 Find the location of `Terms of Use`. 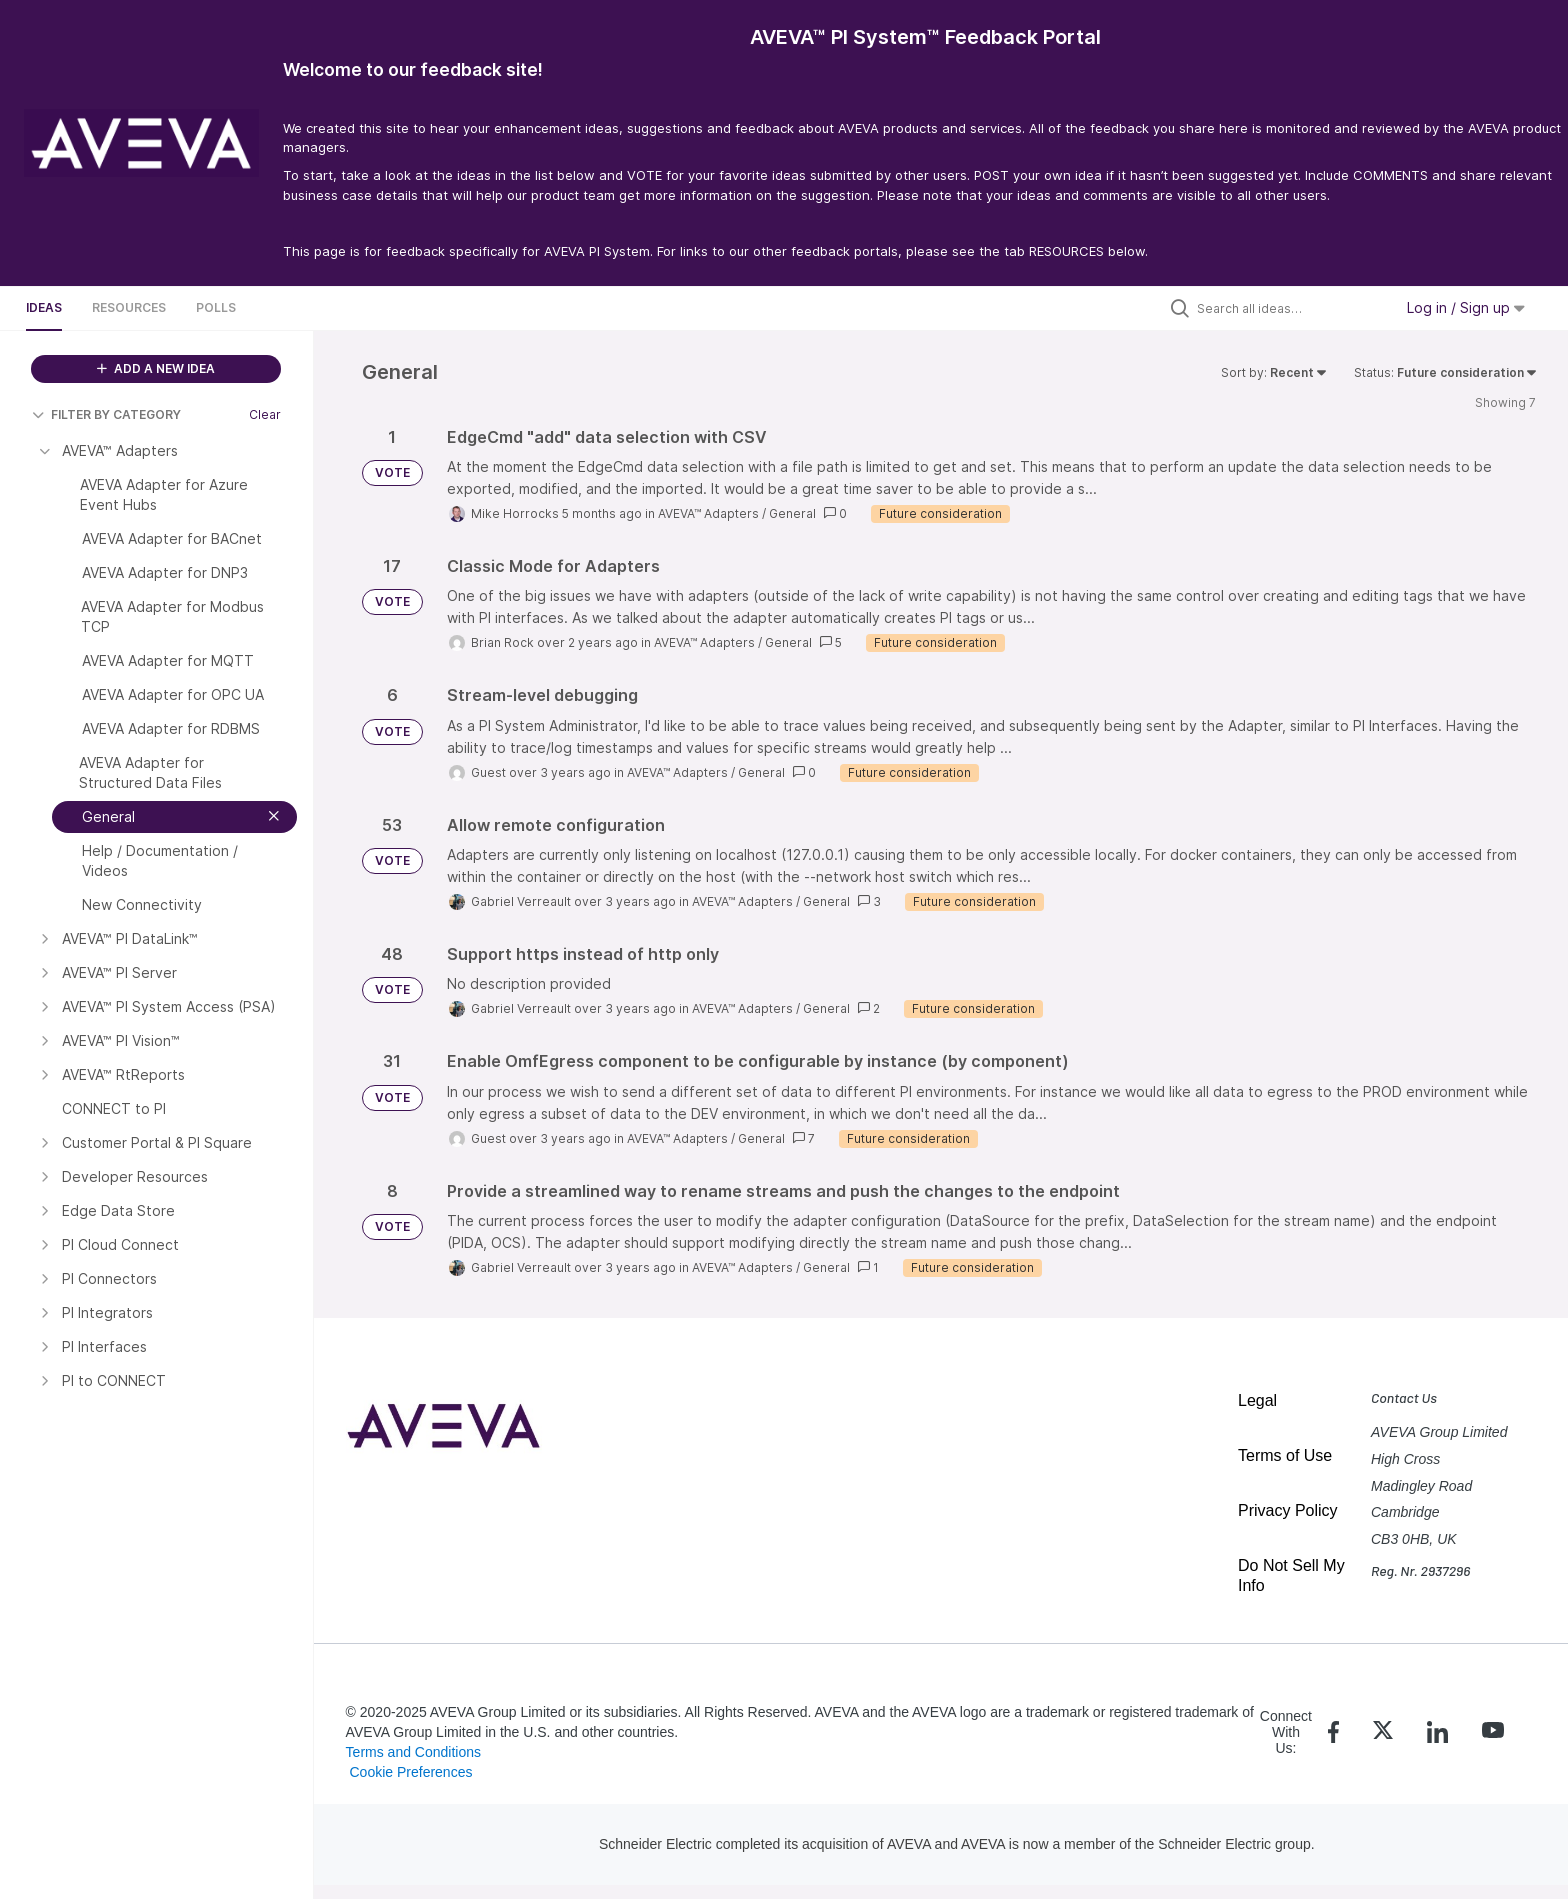

Terms of Use is located at coordinates (1285, 1455).